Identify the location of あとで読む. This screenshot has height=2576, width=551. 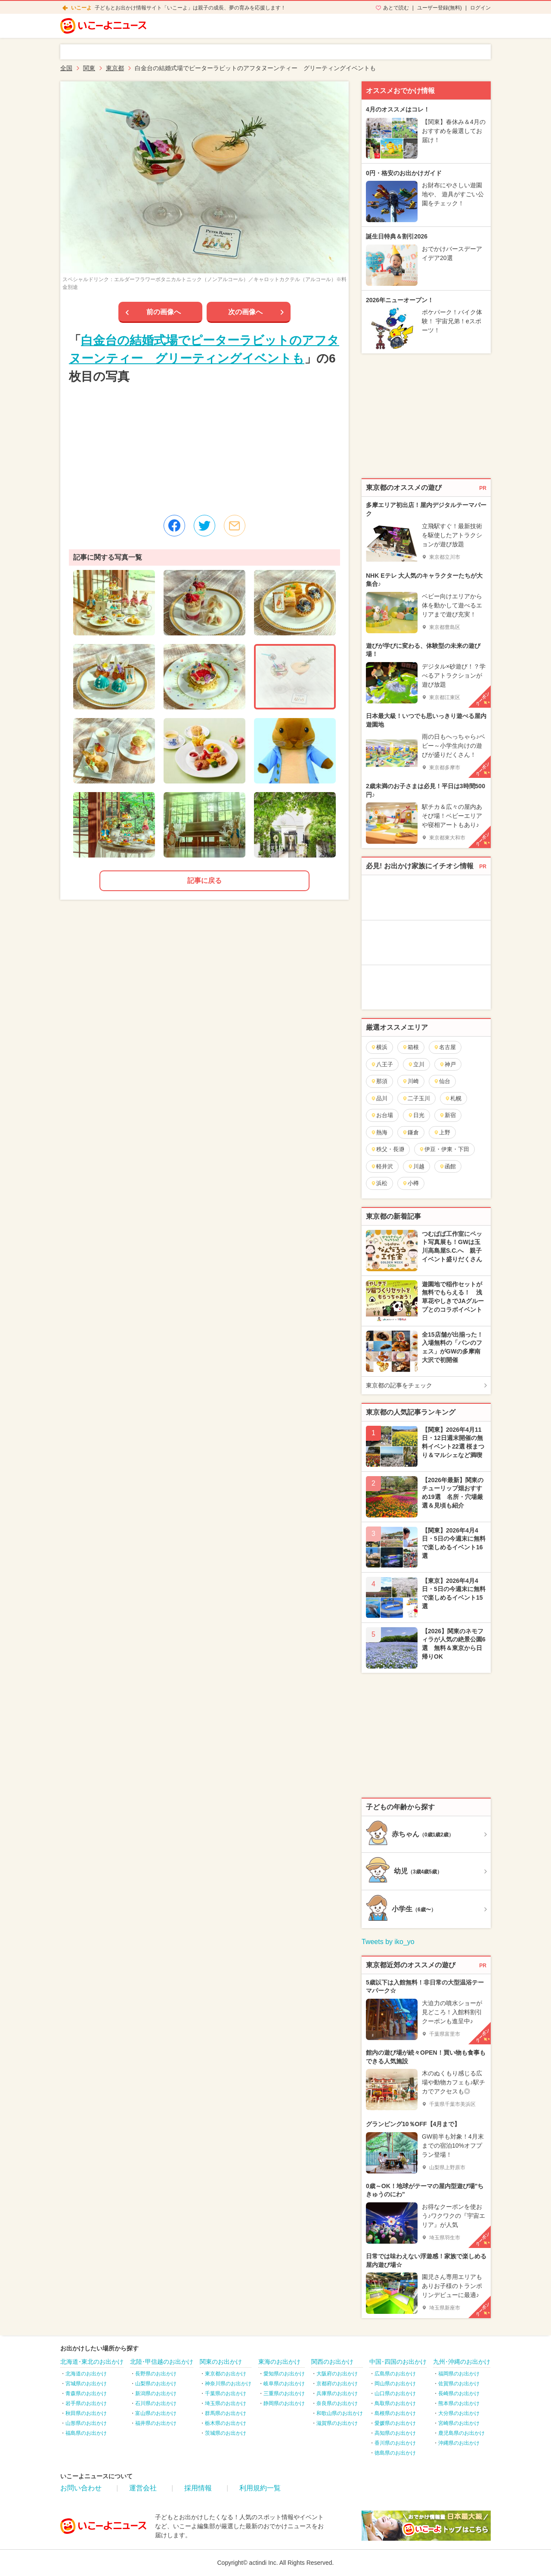
(396, 8).